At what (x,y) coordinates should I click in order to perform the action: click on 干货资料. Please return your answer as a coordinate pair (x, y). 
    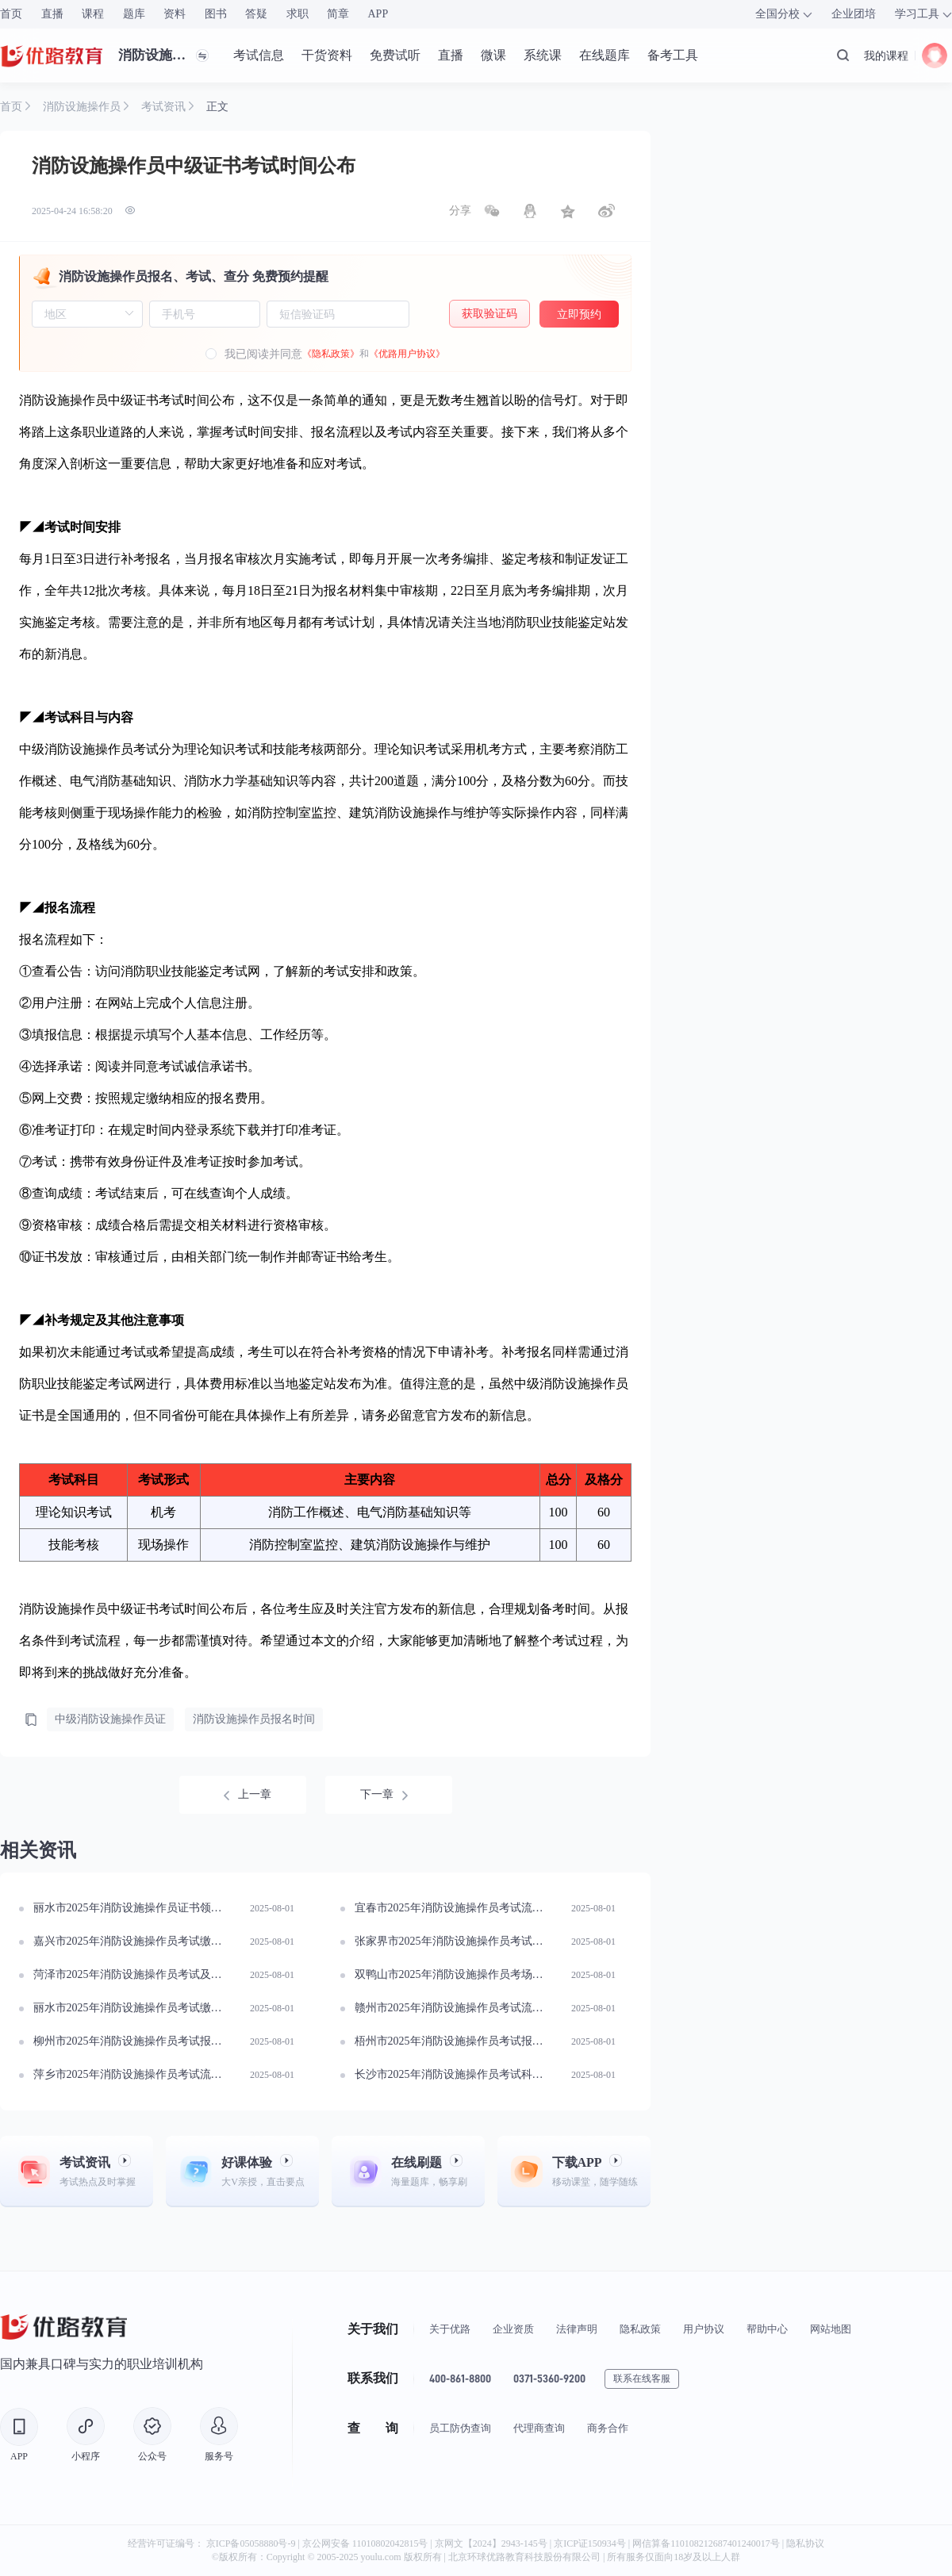
    Looking at the image, I should click on (326, 55).